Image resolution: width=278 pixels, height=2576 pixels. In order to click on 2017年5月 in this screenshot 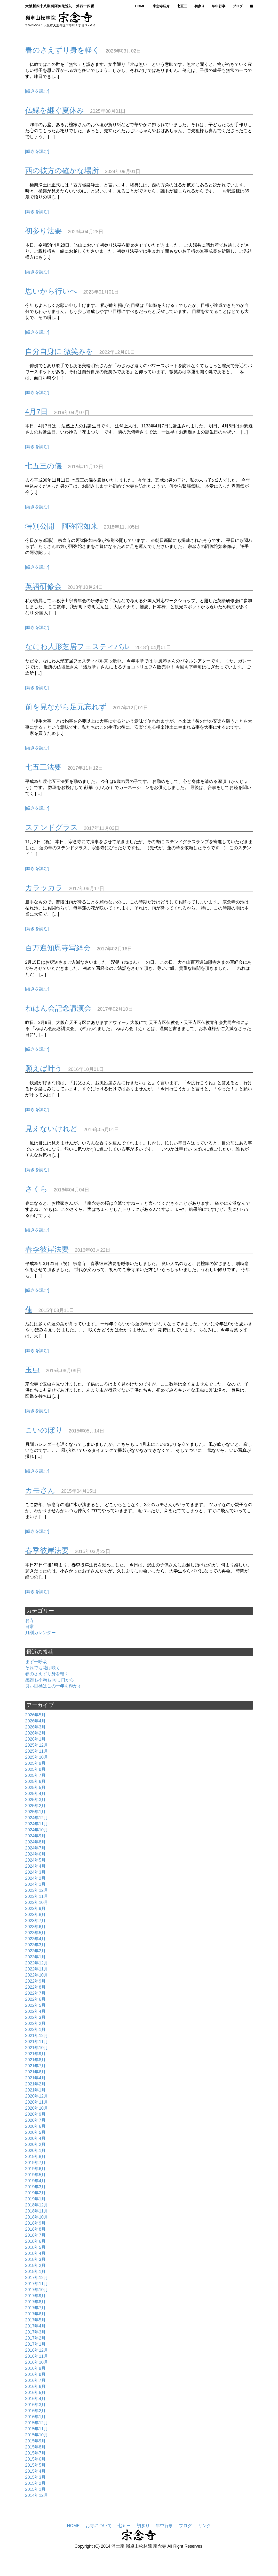, I will do `click(35, 2320)`.